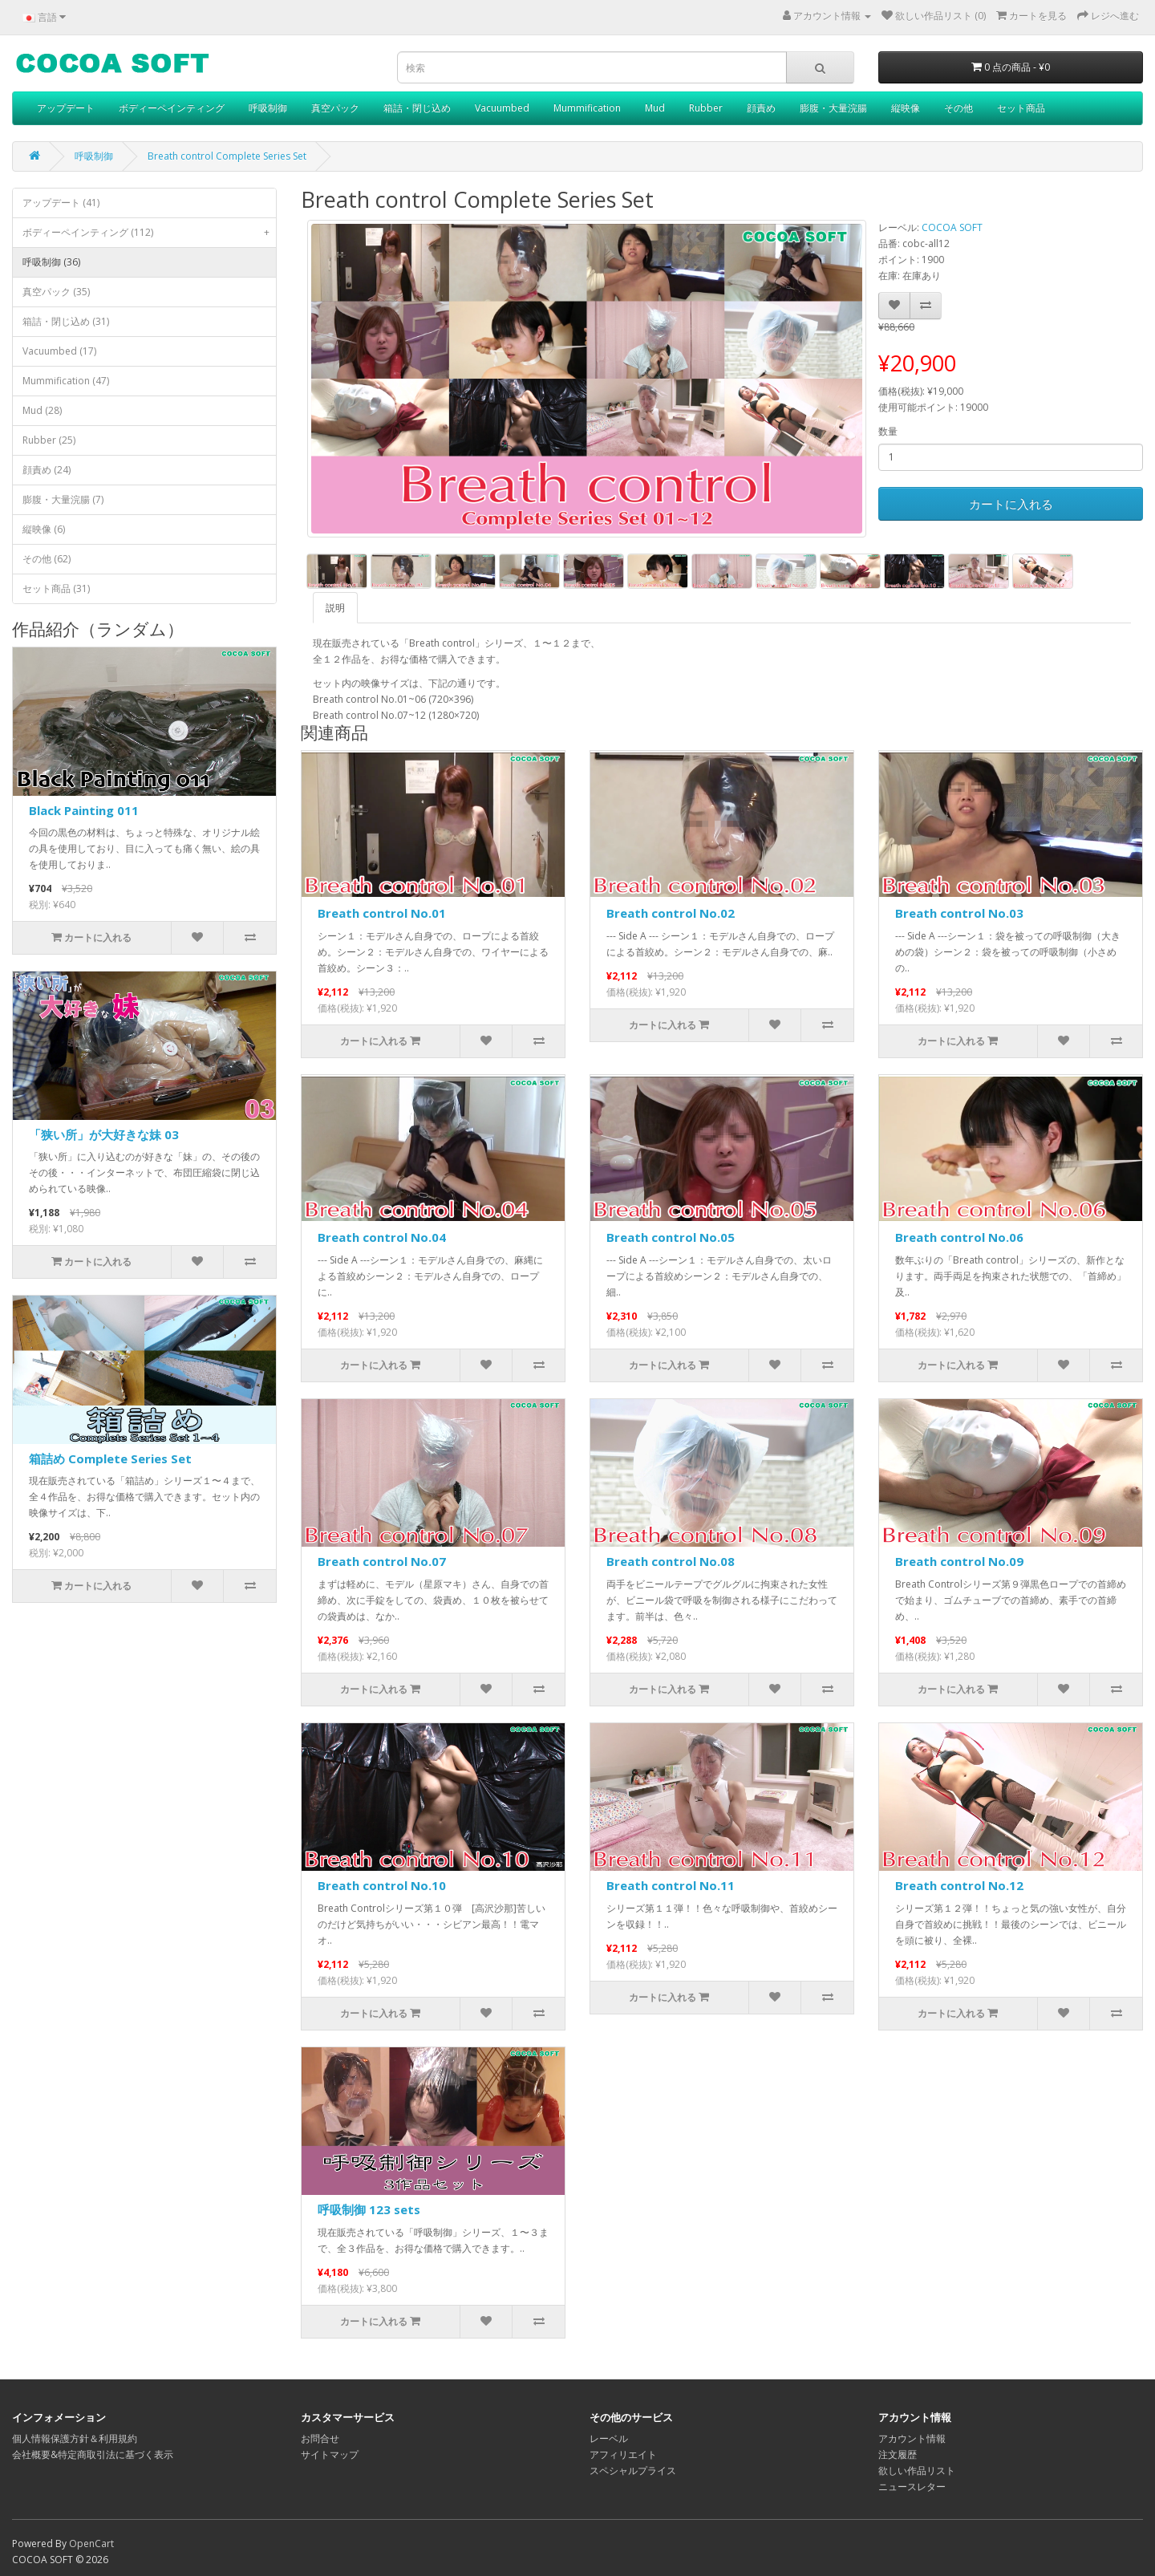 The image size is (1155, 2576). I want to click on 箱詰め Complete Series Set, so click(110, 1458).